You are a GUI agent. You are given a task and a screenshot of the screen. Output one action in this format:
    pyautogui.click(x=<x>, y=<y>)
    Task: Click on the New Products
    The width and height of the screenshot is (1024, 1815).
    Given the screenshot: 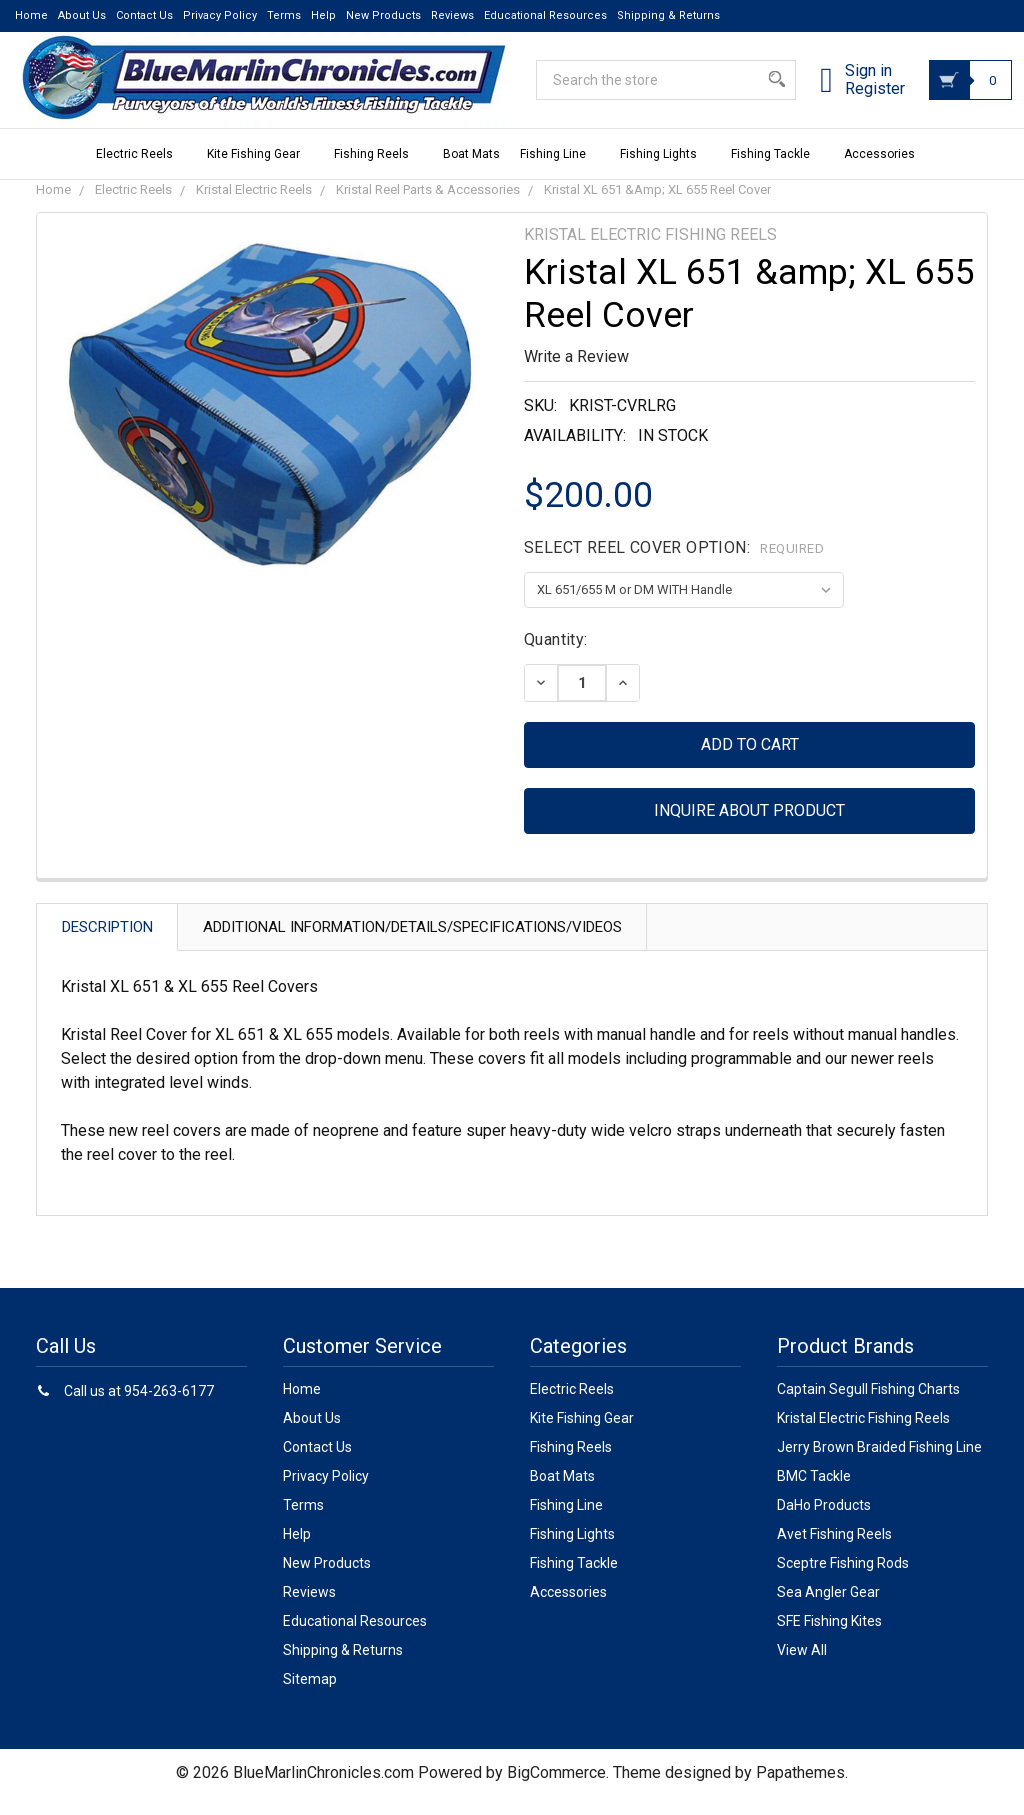 What is the action you would take?
    pyautogui.click(x=383, y=15)
    